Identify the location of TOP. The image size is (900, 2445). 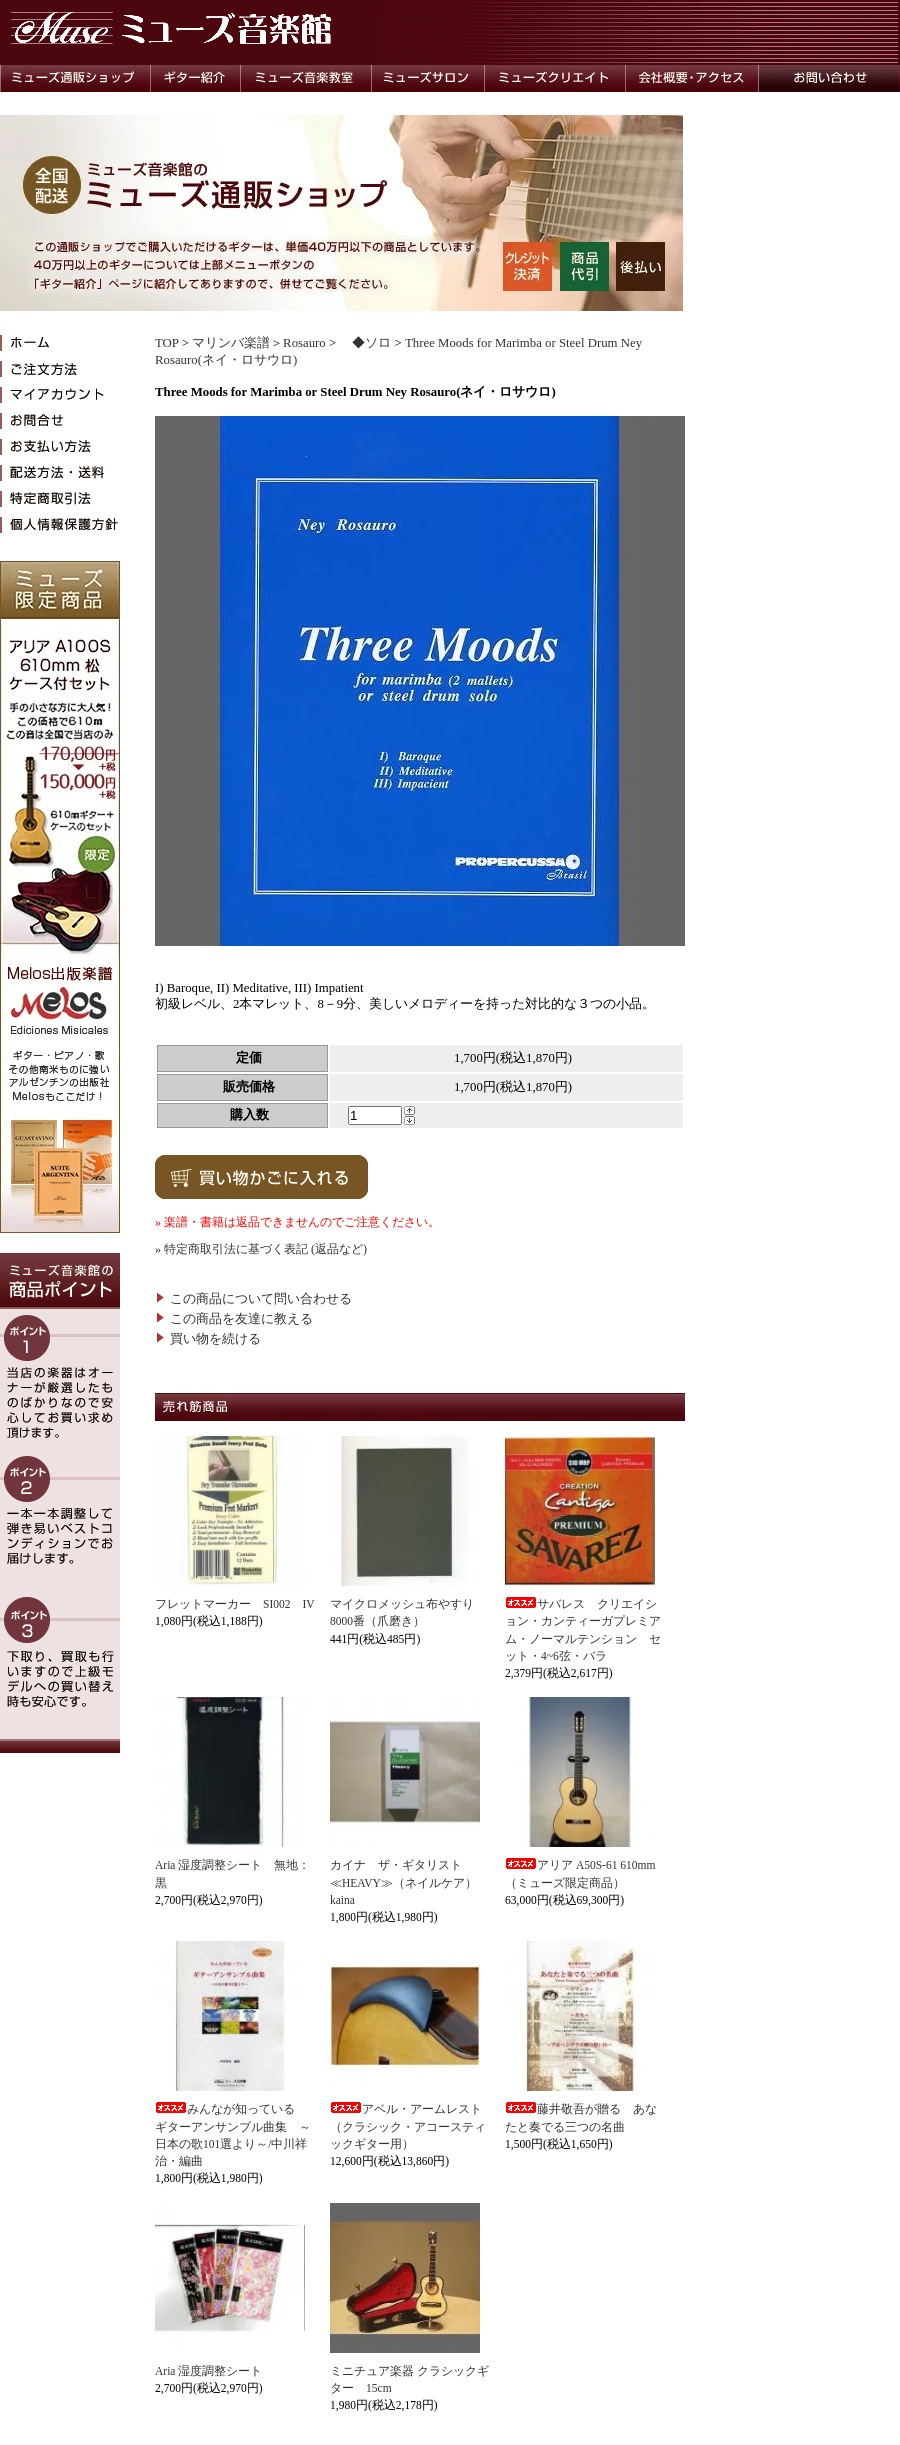
(166, 343).